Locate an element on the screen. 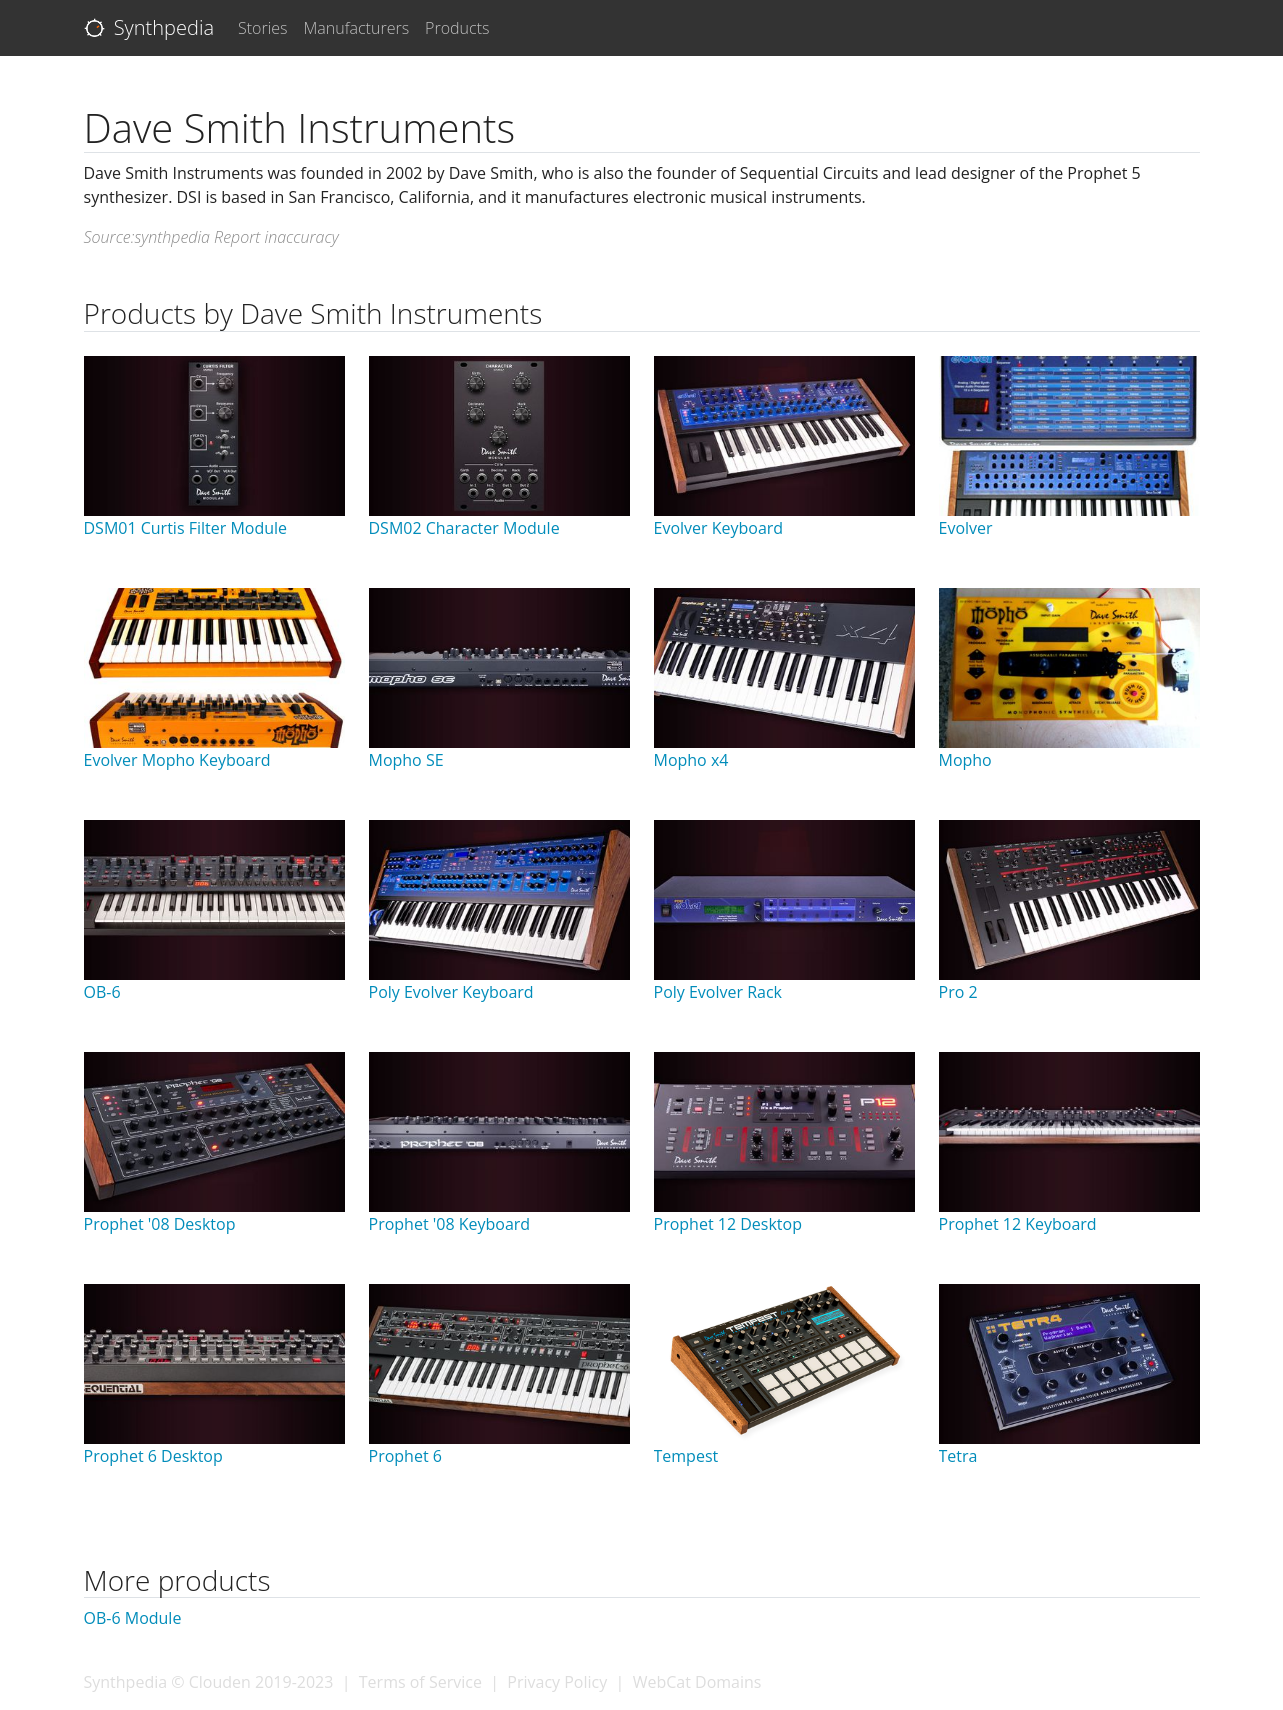  Evolver Keyboard is located at coordinates (719, 528).